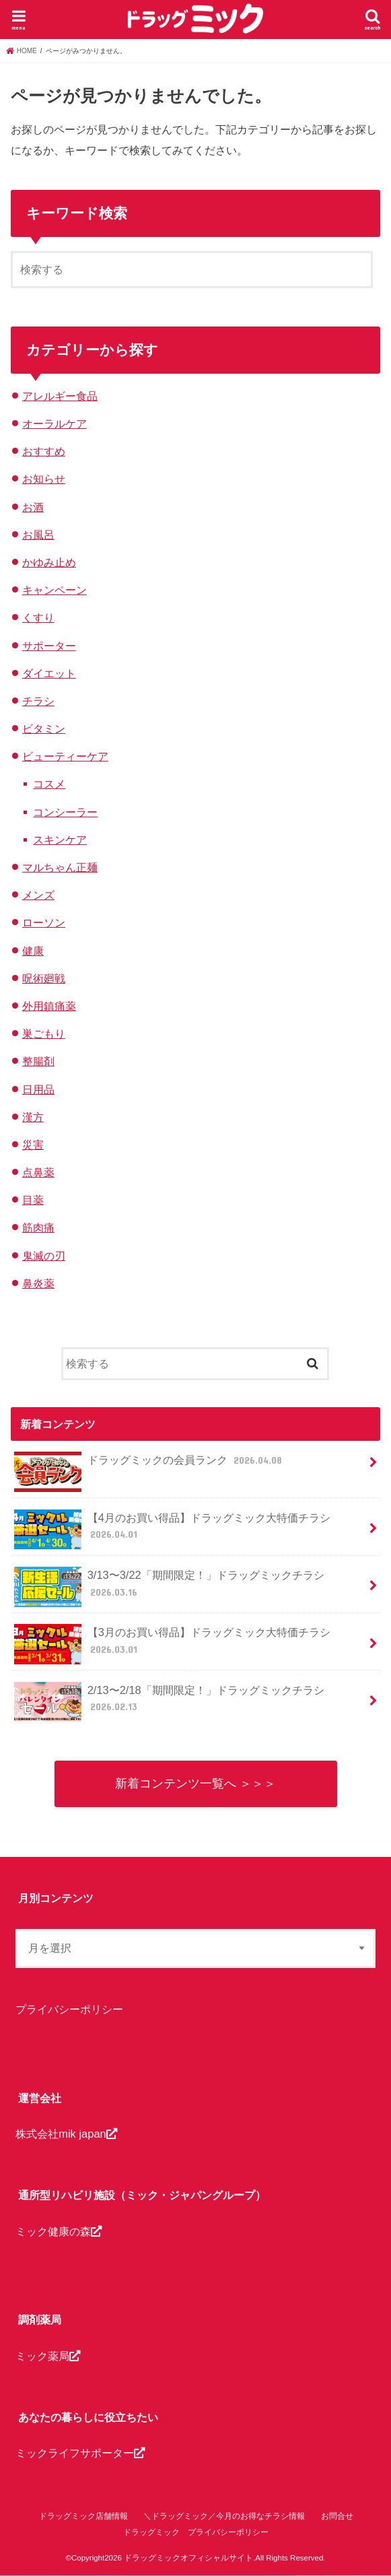 This screenshot has height=2576, width=391. I want to click on アレルギー食品, so click(60, 396).